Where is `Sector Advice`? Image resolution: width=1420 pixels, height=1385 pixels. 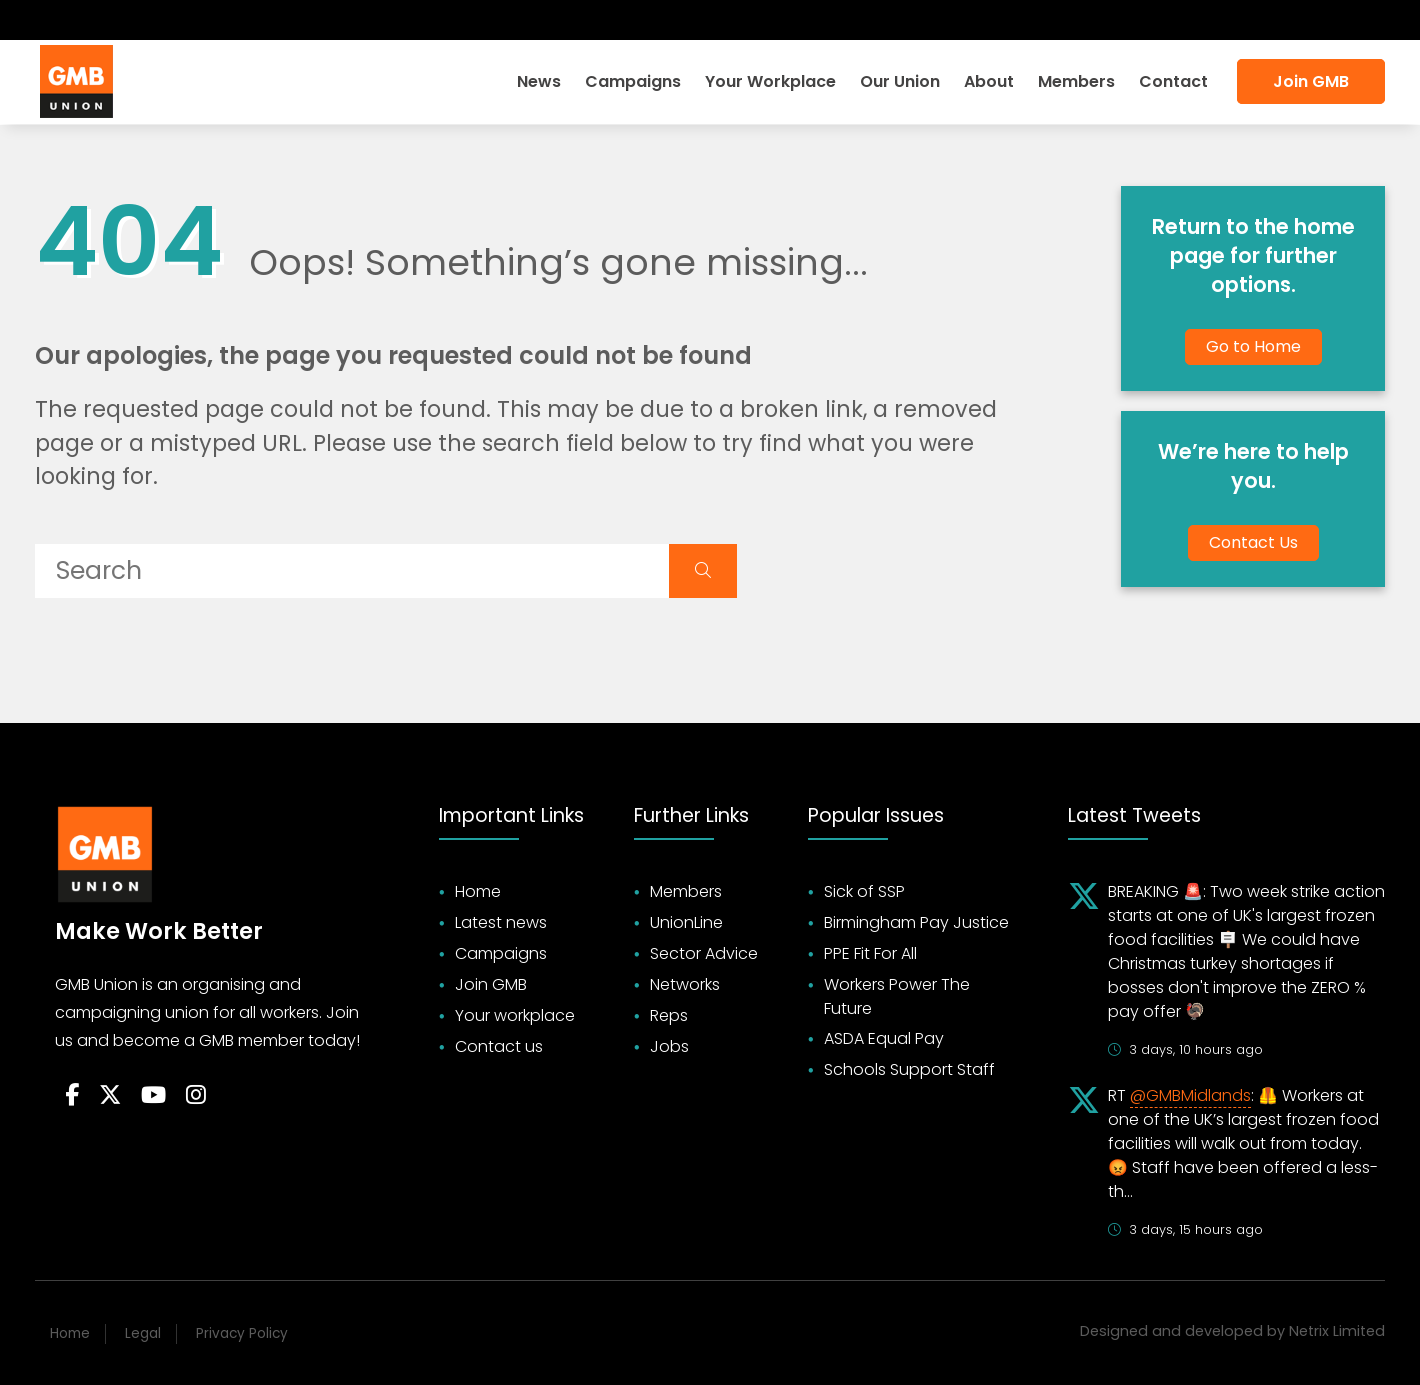
Sector Advice is located at coordinates (704, 953).